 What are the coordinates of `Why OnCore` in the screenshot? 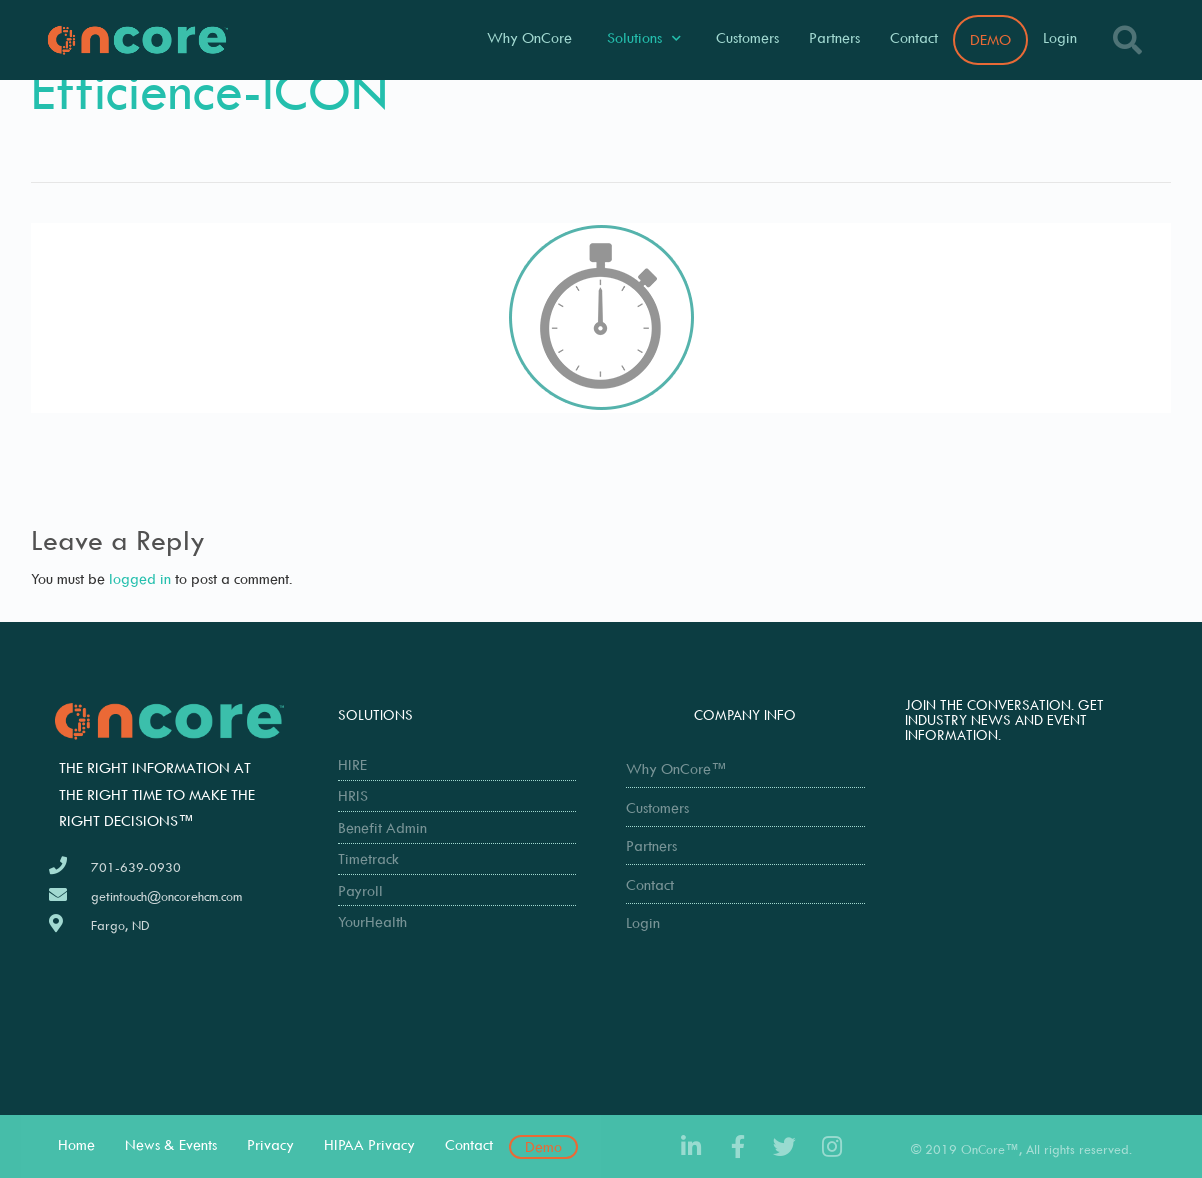 It's located at (529, 37).